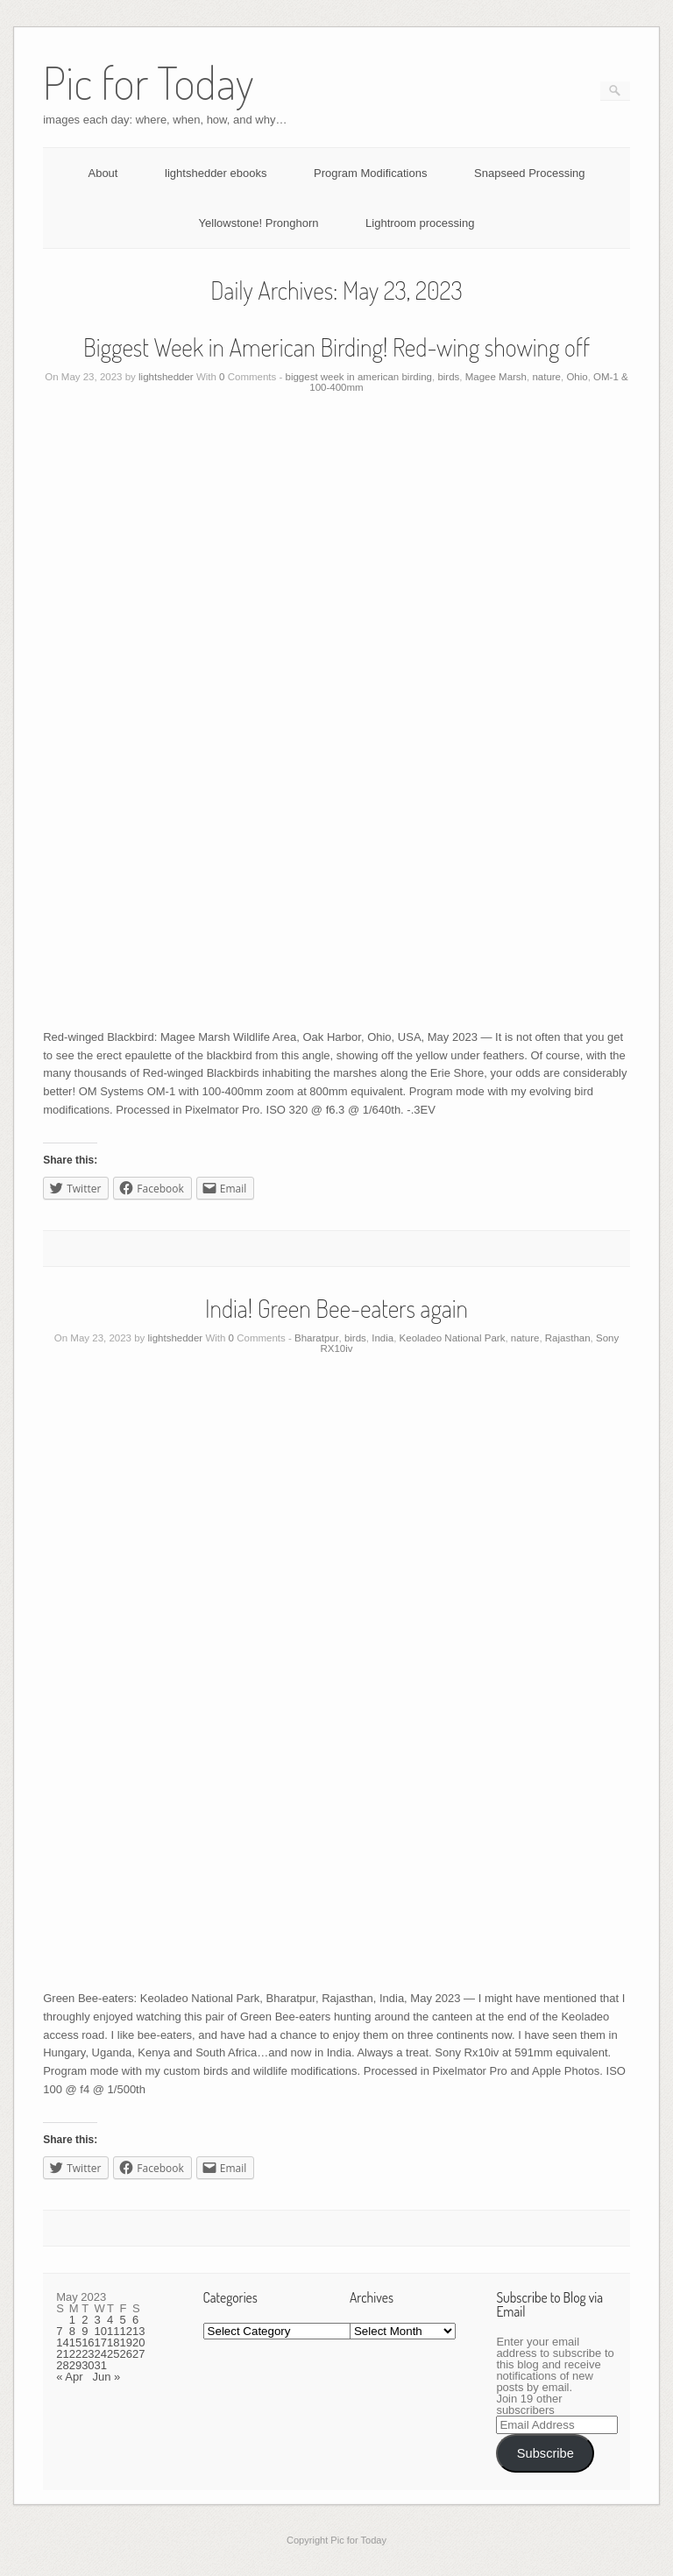  Describe the element at coordinates (126, 2331) in the screenshot. I see `12 [Posts published on May 12, 2023]` at that location.